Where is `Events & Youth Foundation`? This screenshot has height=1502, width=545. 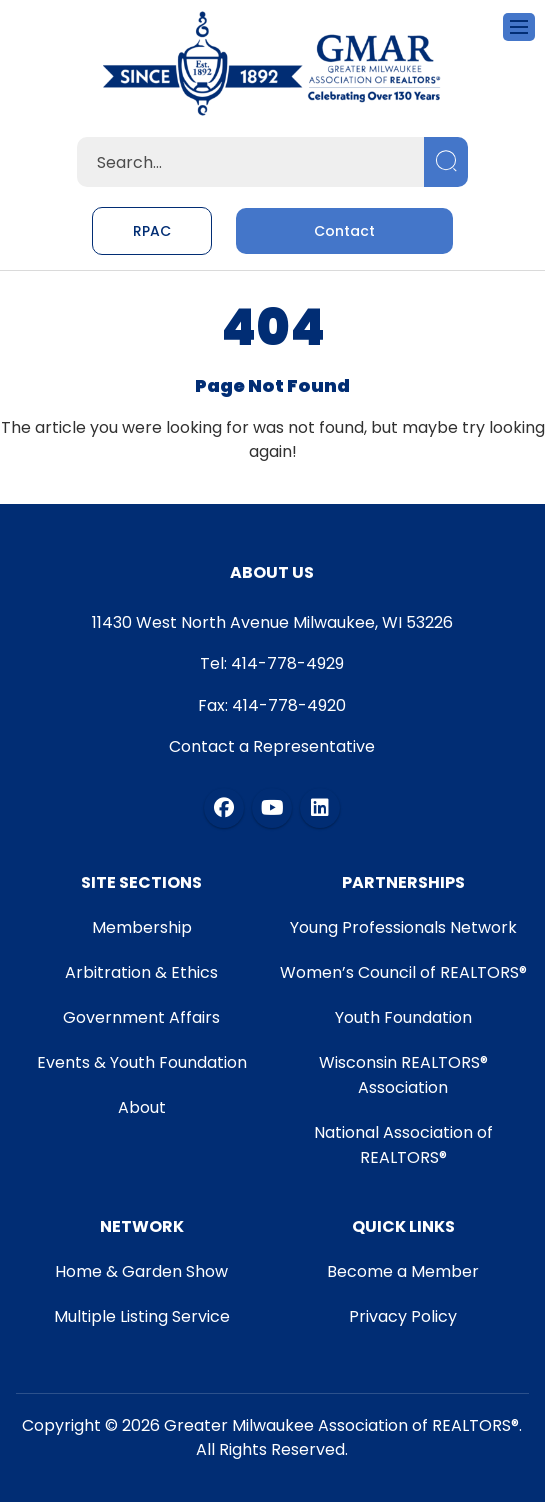
Events & Youth Foundation is located at coordinates (142, 1062).